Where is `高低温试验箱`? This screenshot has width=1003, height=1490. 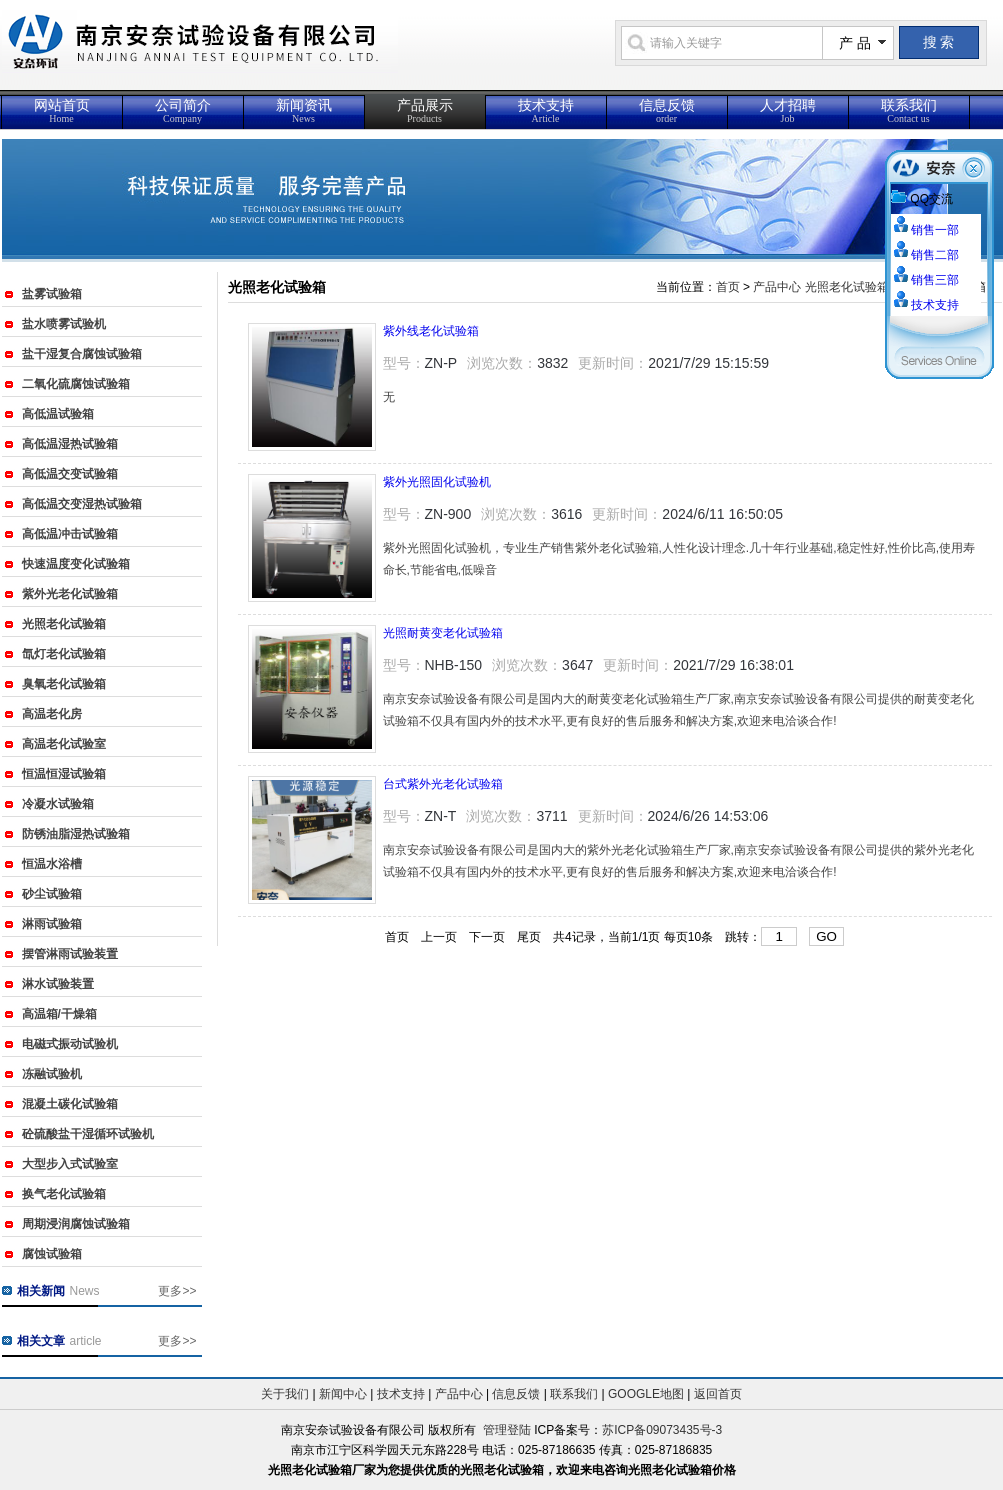 高低温试验箱 is located at coordinates (58, 414).